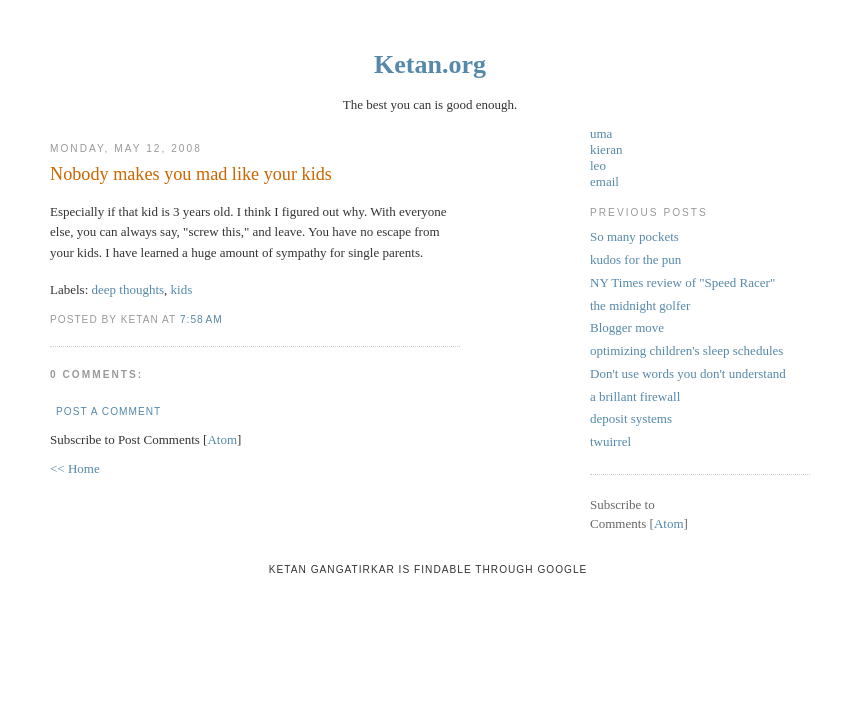 Image resolution: width=860 pixels, height=720 pixels. I want to click on Atom, so click(222, 439).